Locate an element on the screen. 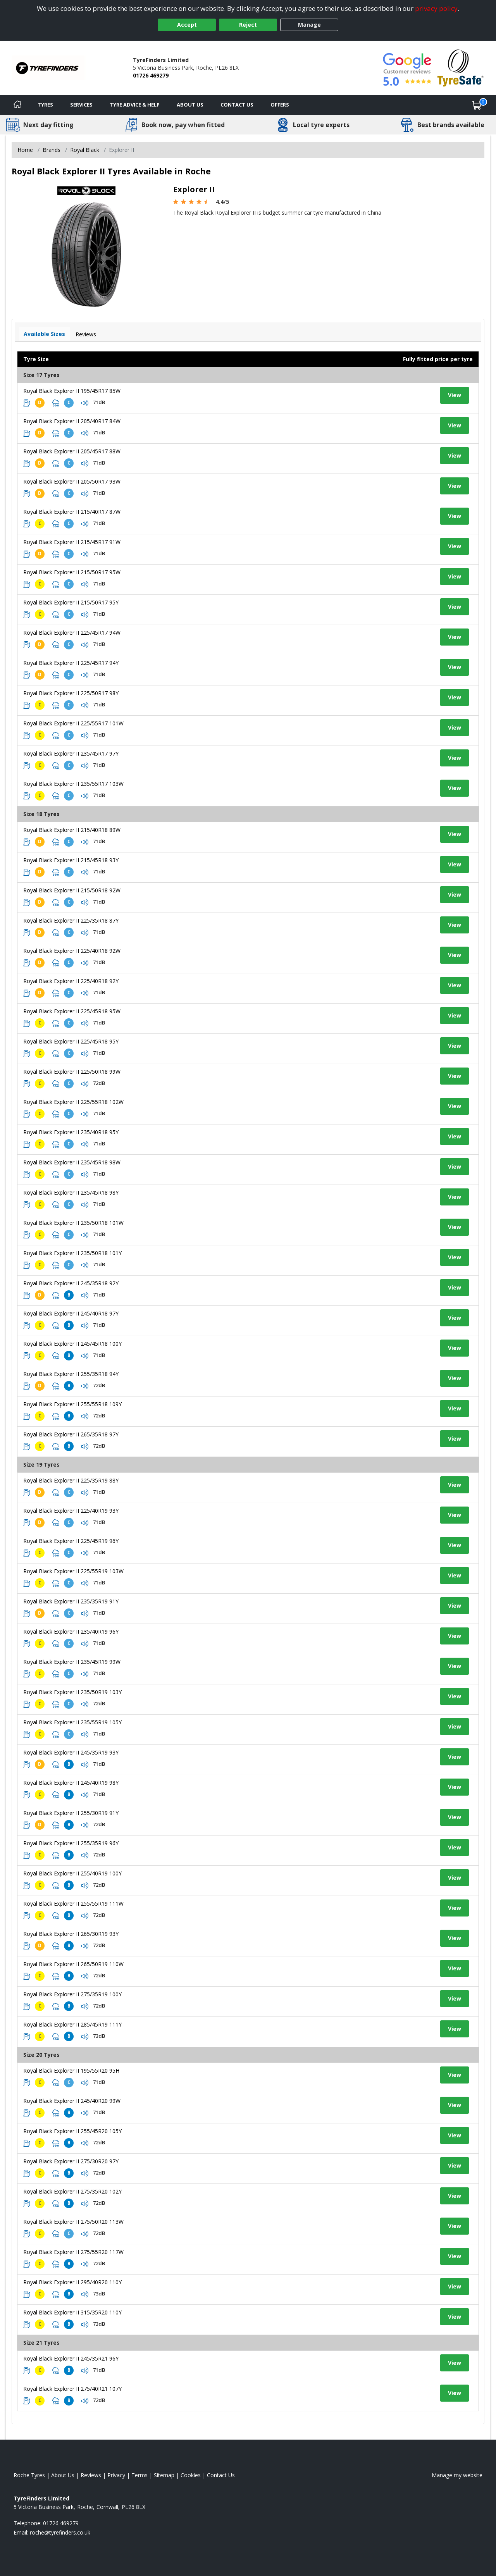 The image size is (496, 2576). Roche Tyres [View Roche Home page] is located at coordinates (29, 2475).